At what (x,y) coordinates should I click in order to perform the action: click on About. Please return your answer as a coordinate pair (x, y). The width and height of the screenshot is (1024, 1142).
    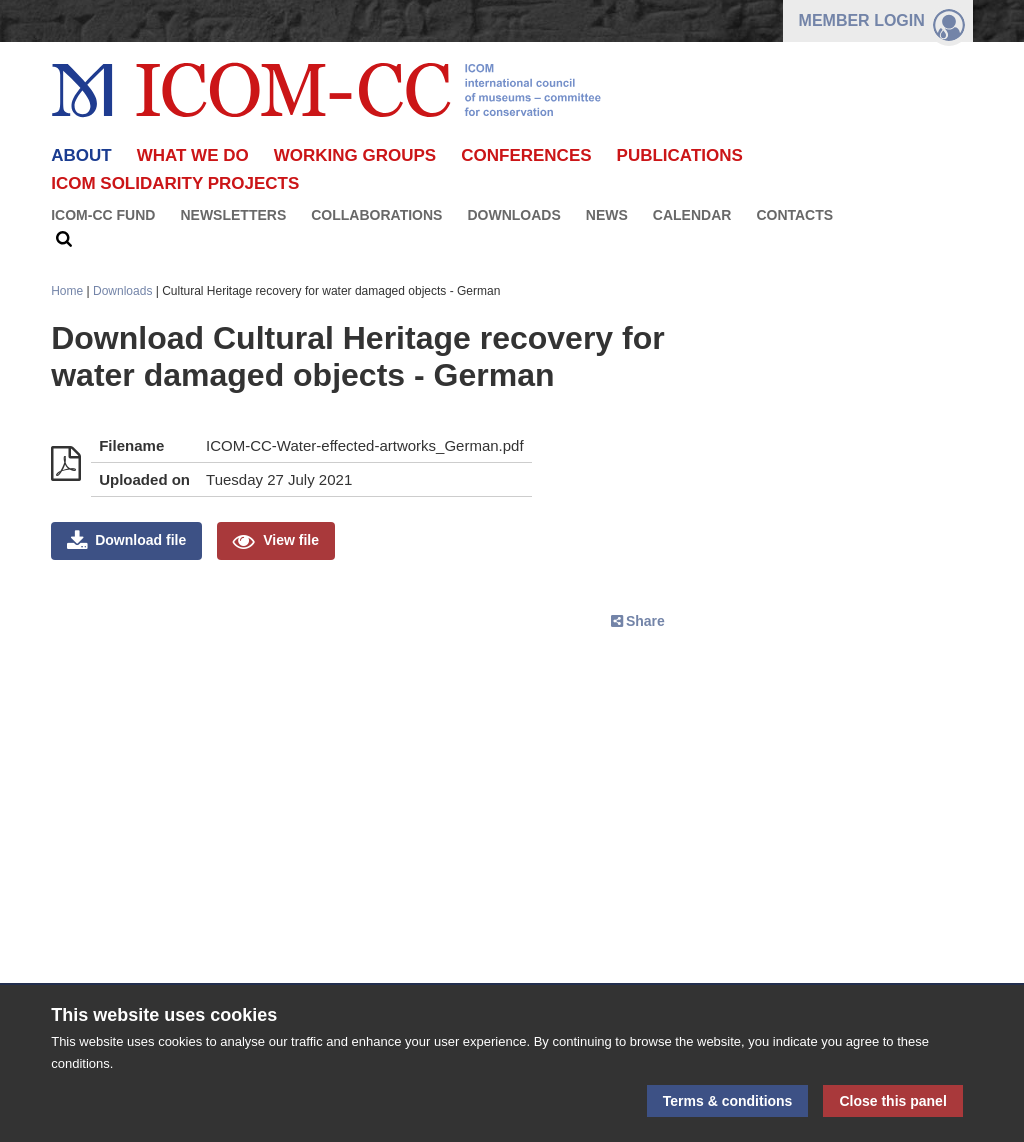
    Looking at the image, I should click on (81, 155).